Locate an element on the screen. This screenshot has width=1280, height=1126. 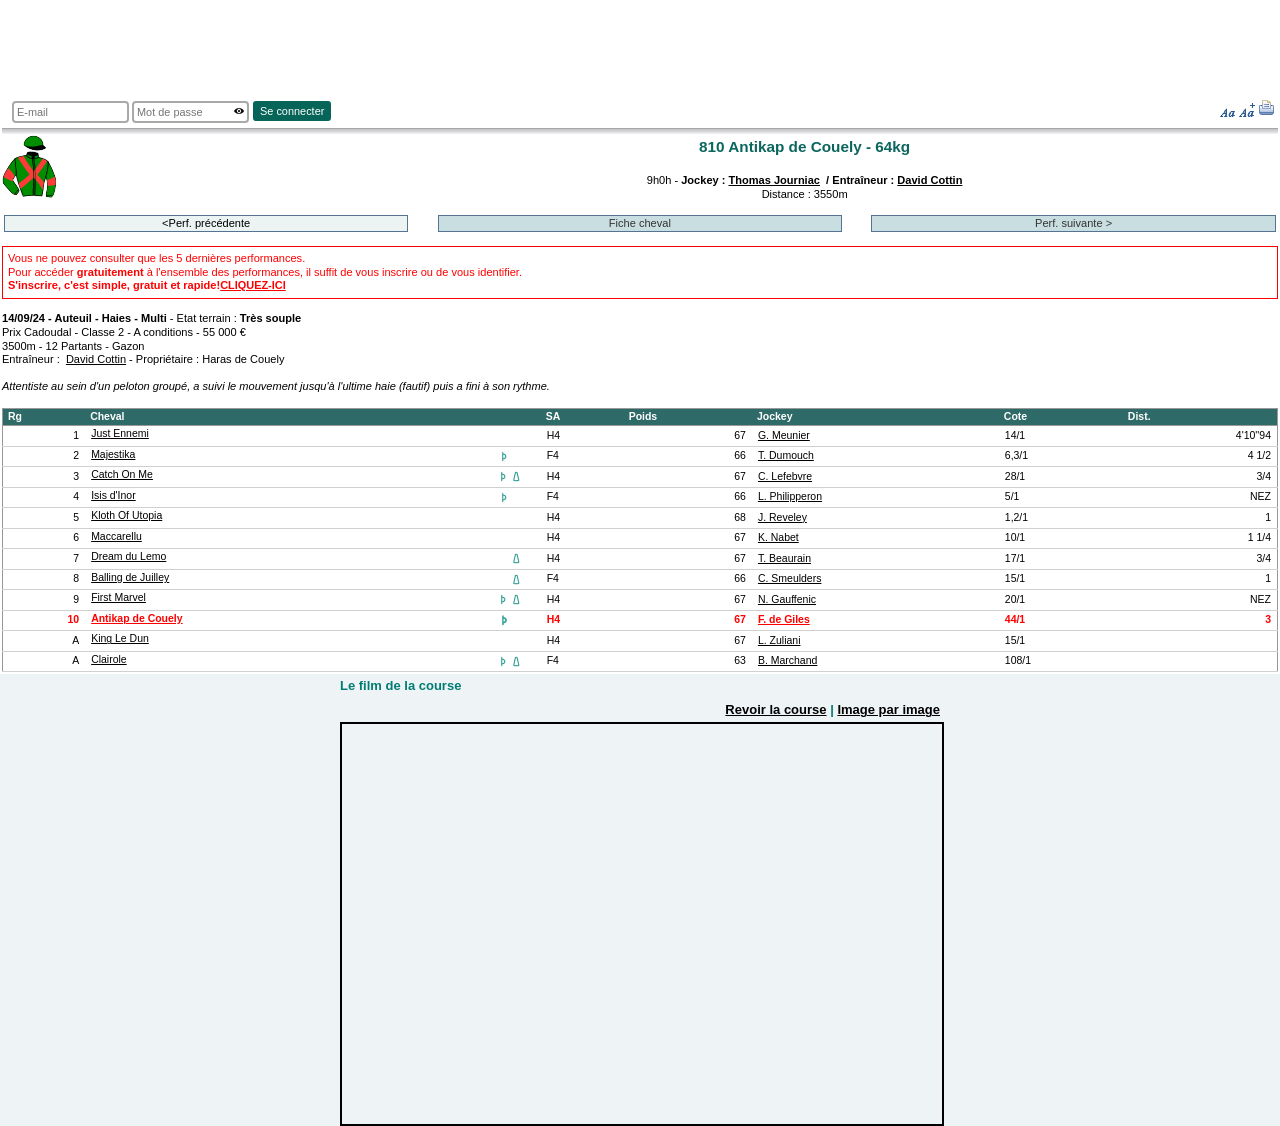
Isis d'Inor is located at coordinates (113, 495).